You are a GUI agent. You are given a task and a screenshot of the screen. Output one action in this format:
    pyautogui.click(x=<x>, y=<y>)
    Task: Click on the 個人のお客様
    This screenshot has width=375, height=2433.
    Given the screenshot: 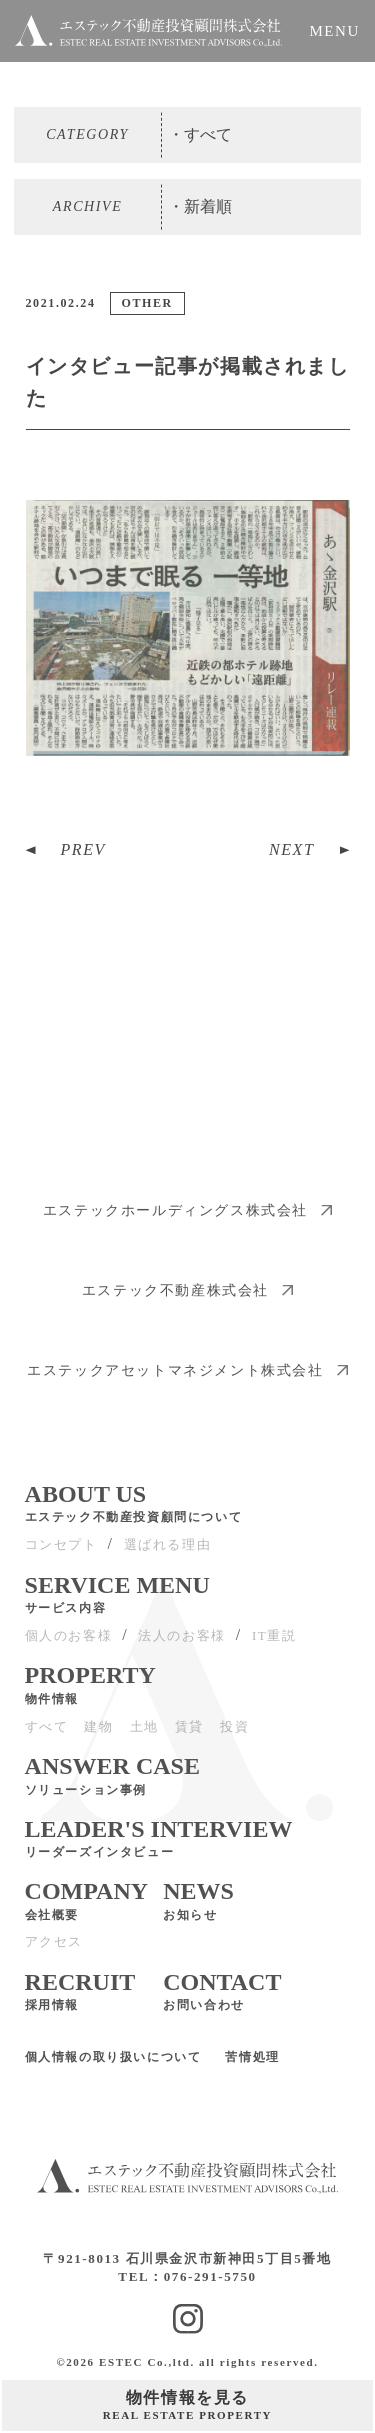 What is the action you would take?
    pyautogui.click(x=69, y=1645)
    